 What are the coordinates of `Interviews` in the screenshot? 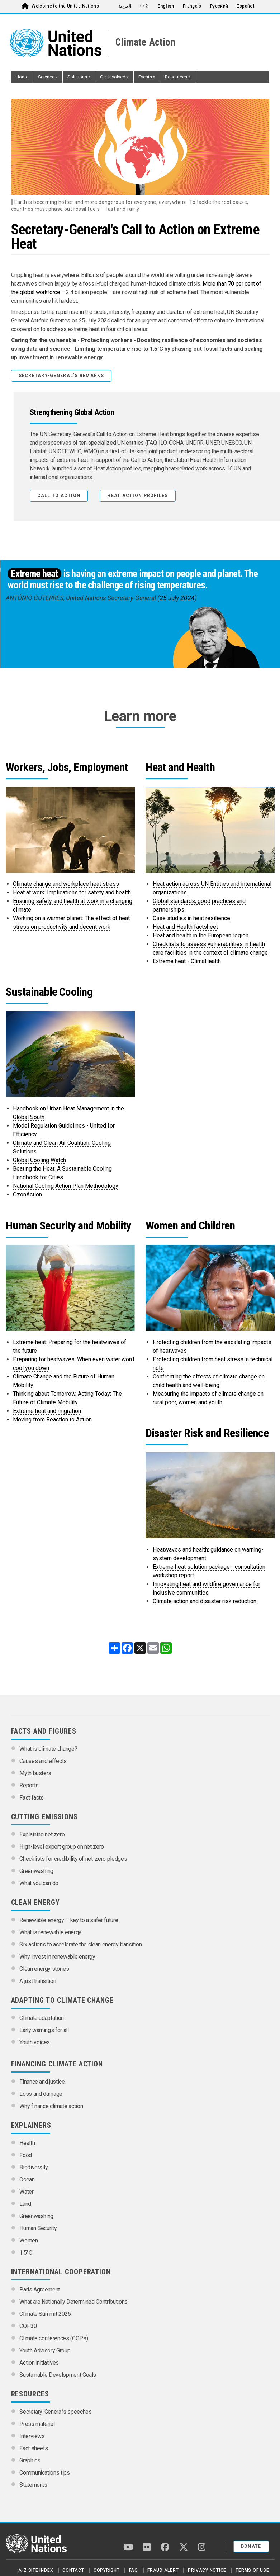 It's located at (32, 2436).